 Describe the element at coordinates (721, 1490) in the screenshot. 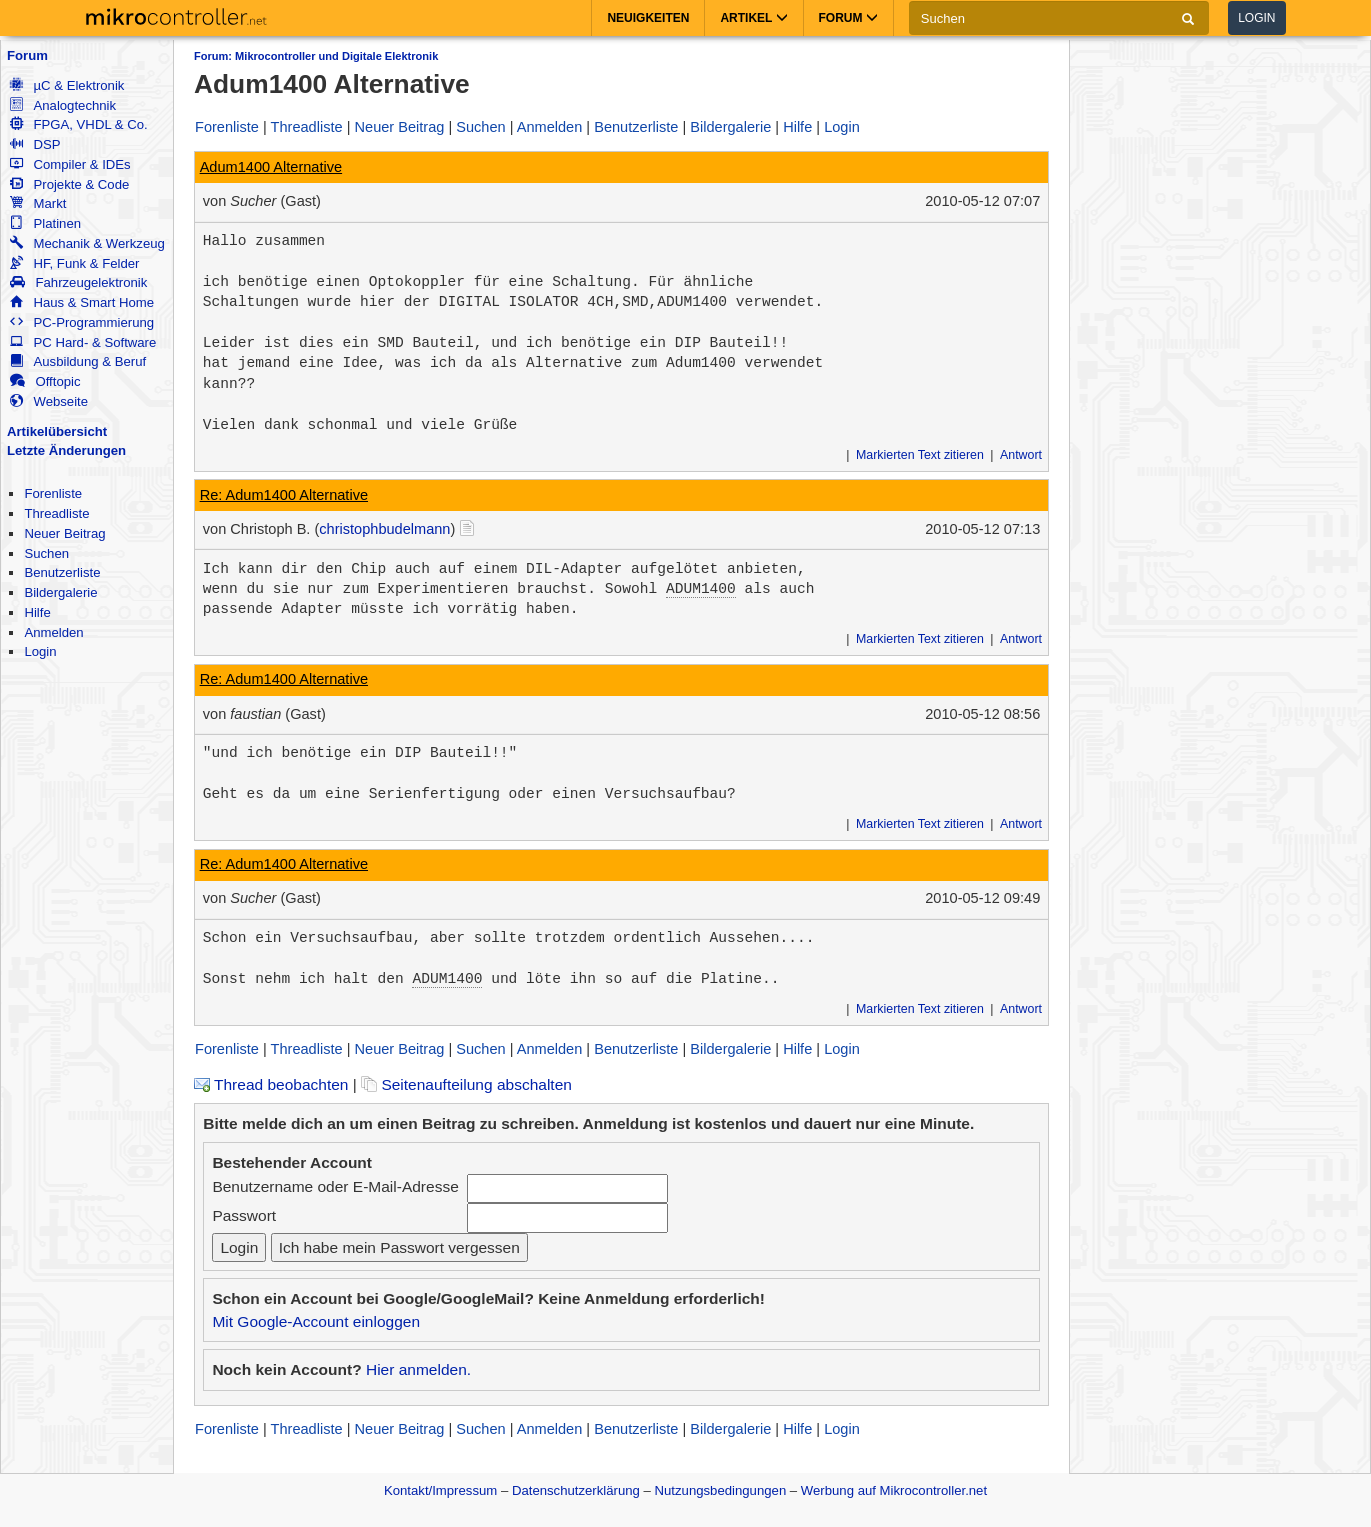

I see `Nutzungsbedingungen` at that location.